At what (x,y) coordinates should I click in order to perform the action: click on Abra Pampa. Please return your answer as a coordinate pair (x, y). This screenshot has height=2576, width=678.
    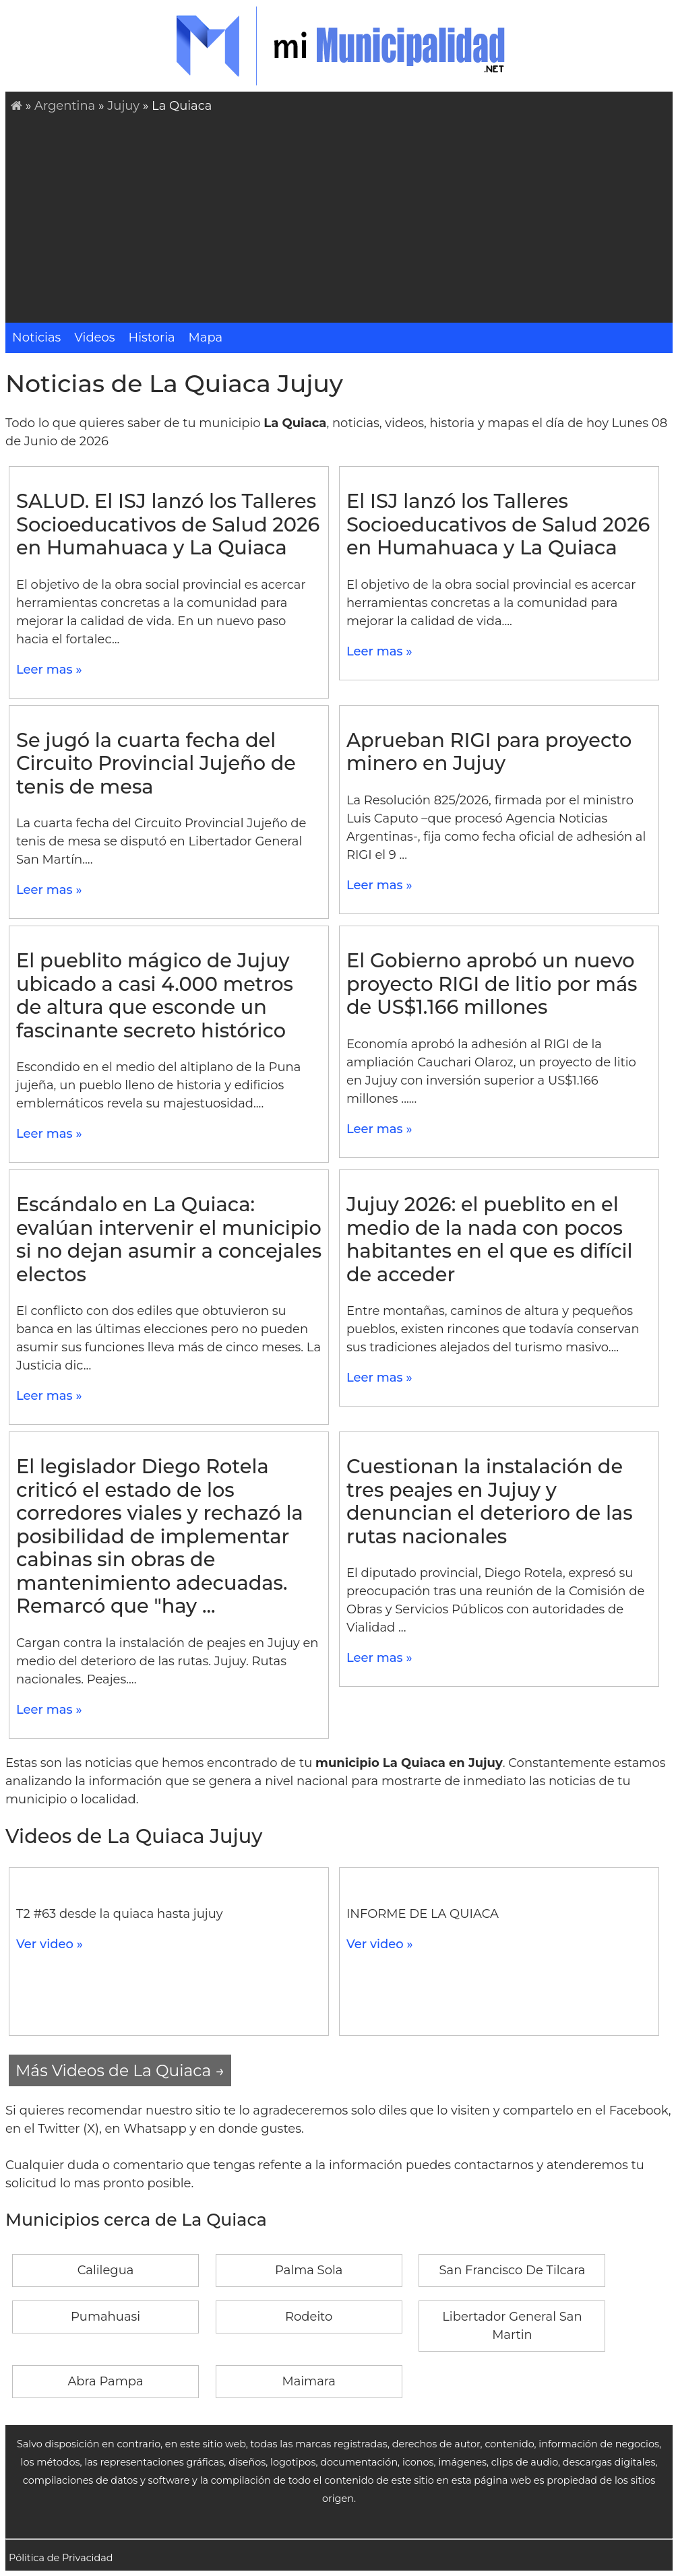
    Looking at the image, I should click on (105, 2381).